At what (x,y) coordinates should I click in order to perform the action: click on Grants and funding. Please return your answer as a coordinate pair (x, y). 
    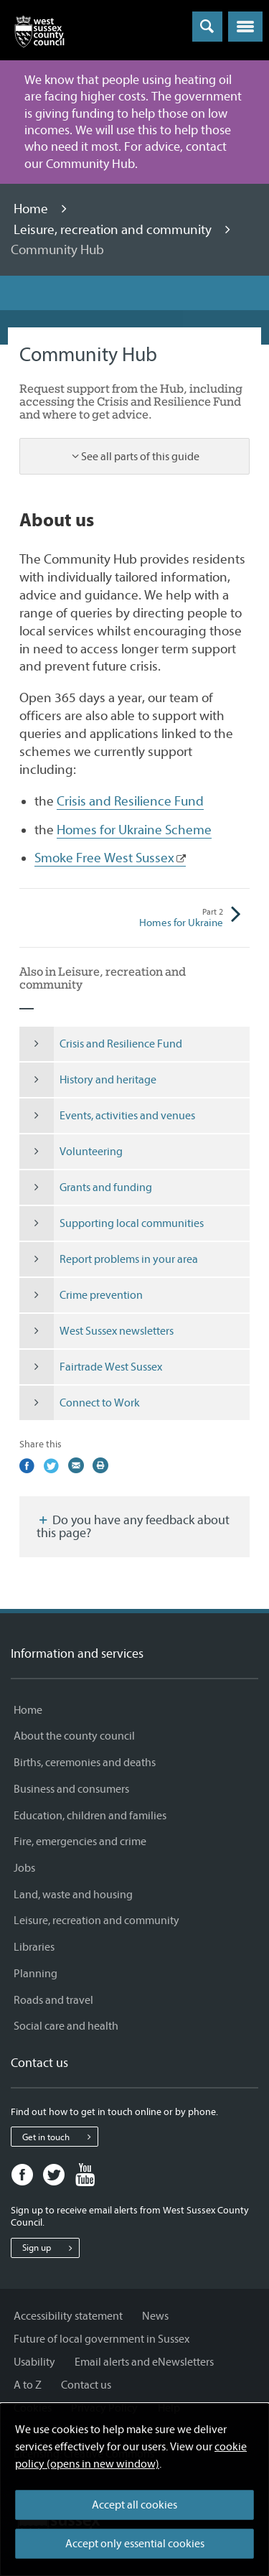
    Looking at the image, I should click on (85, 1187).